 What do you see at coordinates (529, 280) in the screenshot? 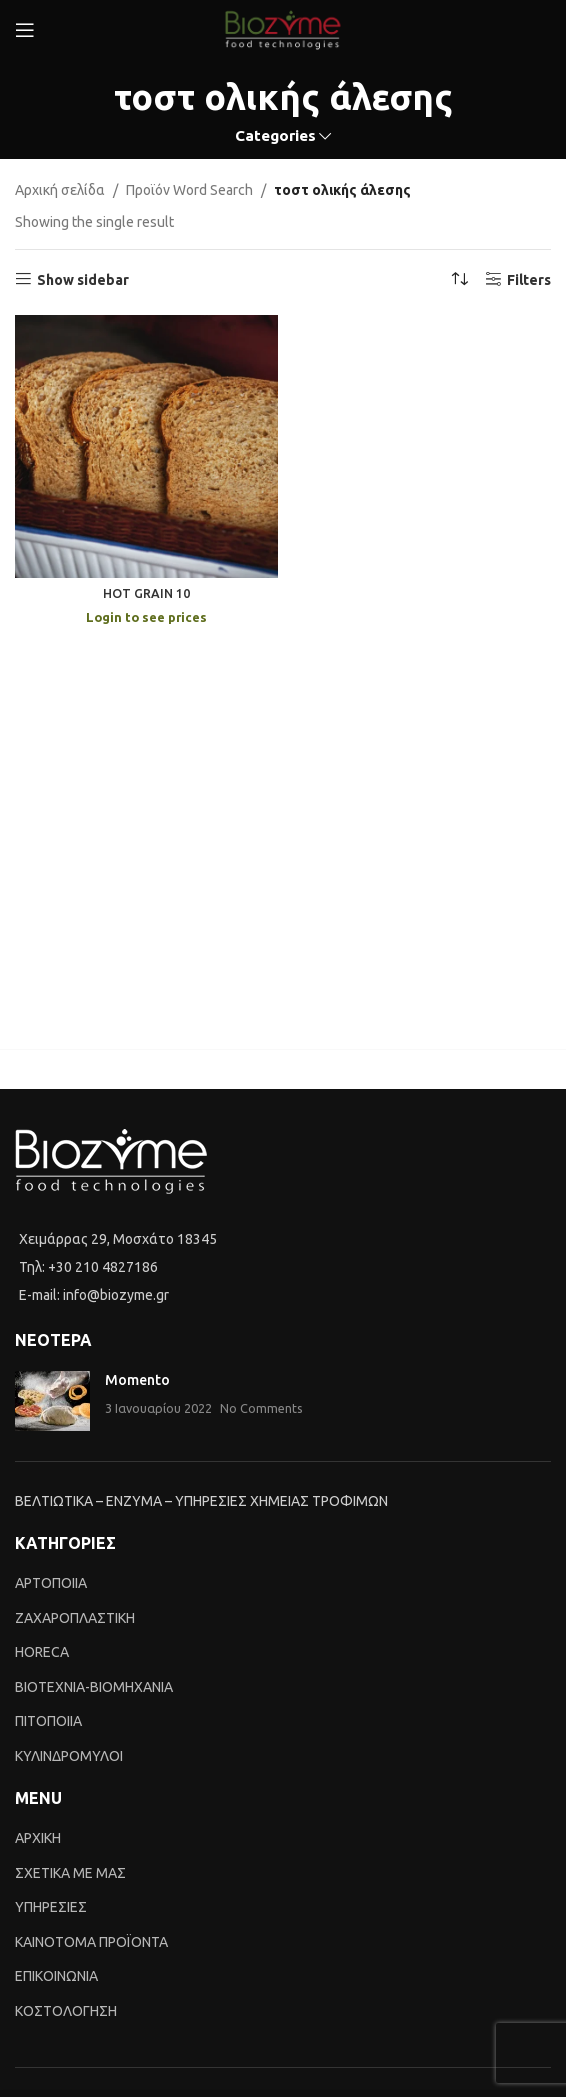
I see `Filters` at bounding box center [529, 280].